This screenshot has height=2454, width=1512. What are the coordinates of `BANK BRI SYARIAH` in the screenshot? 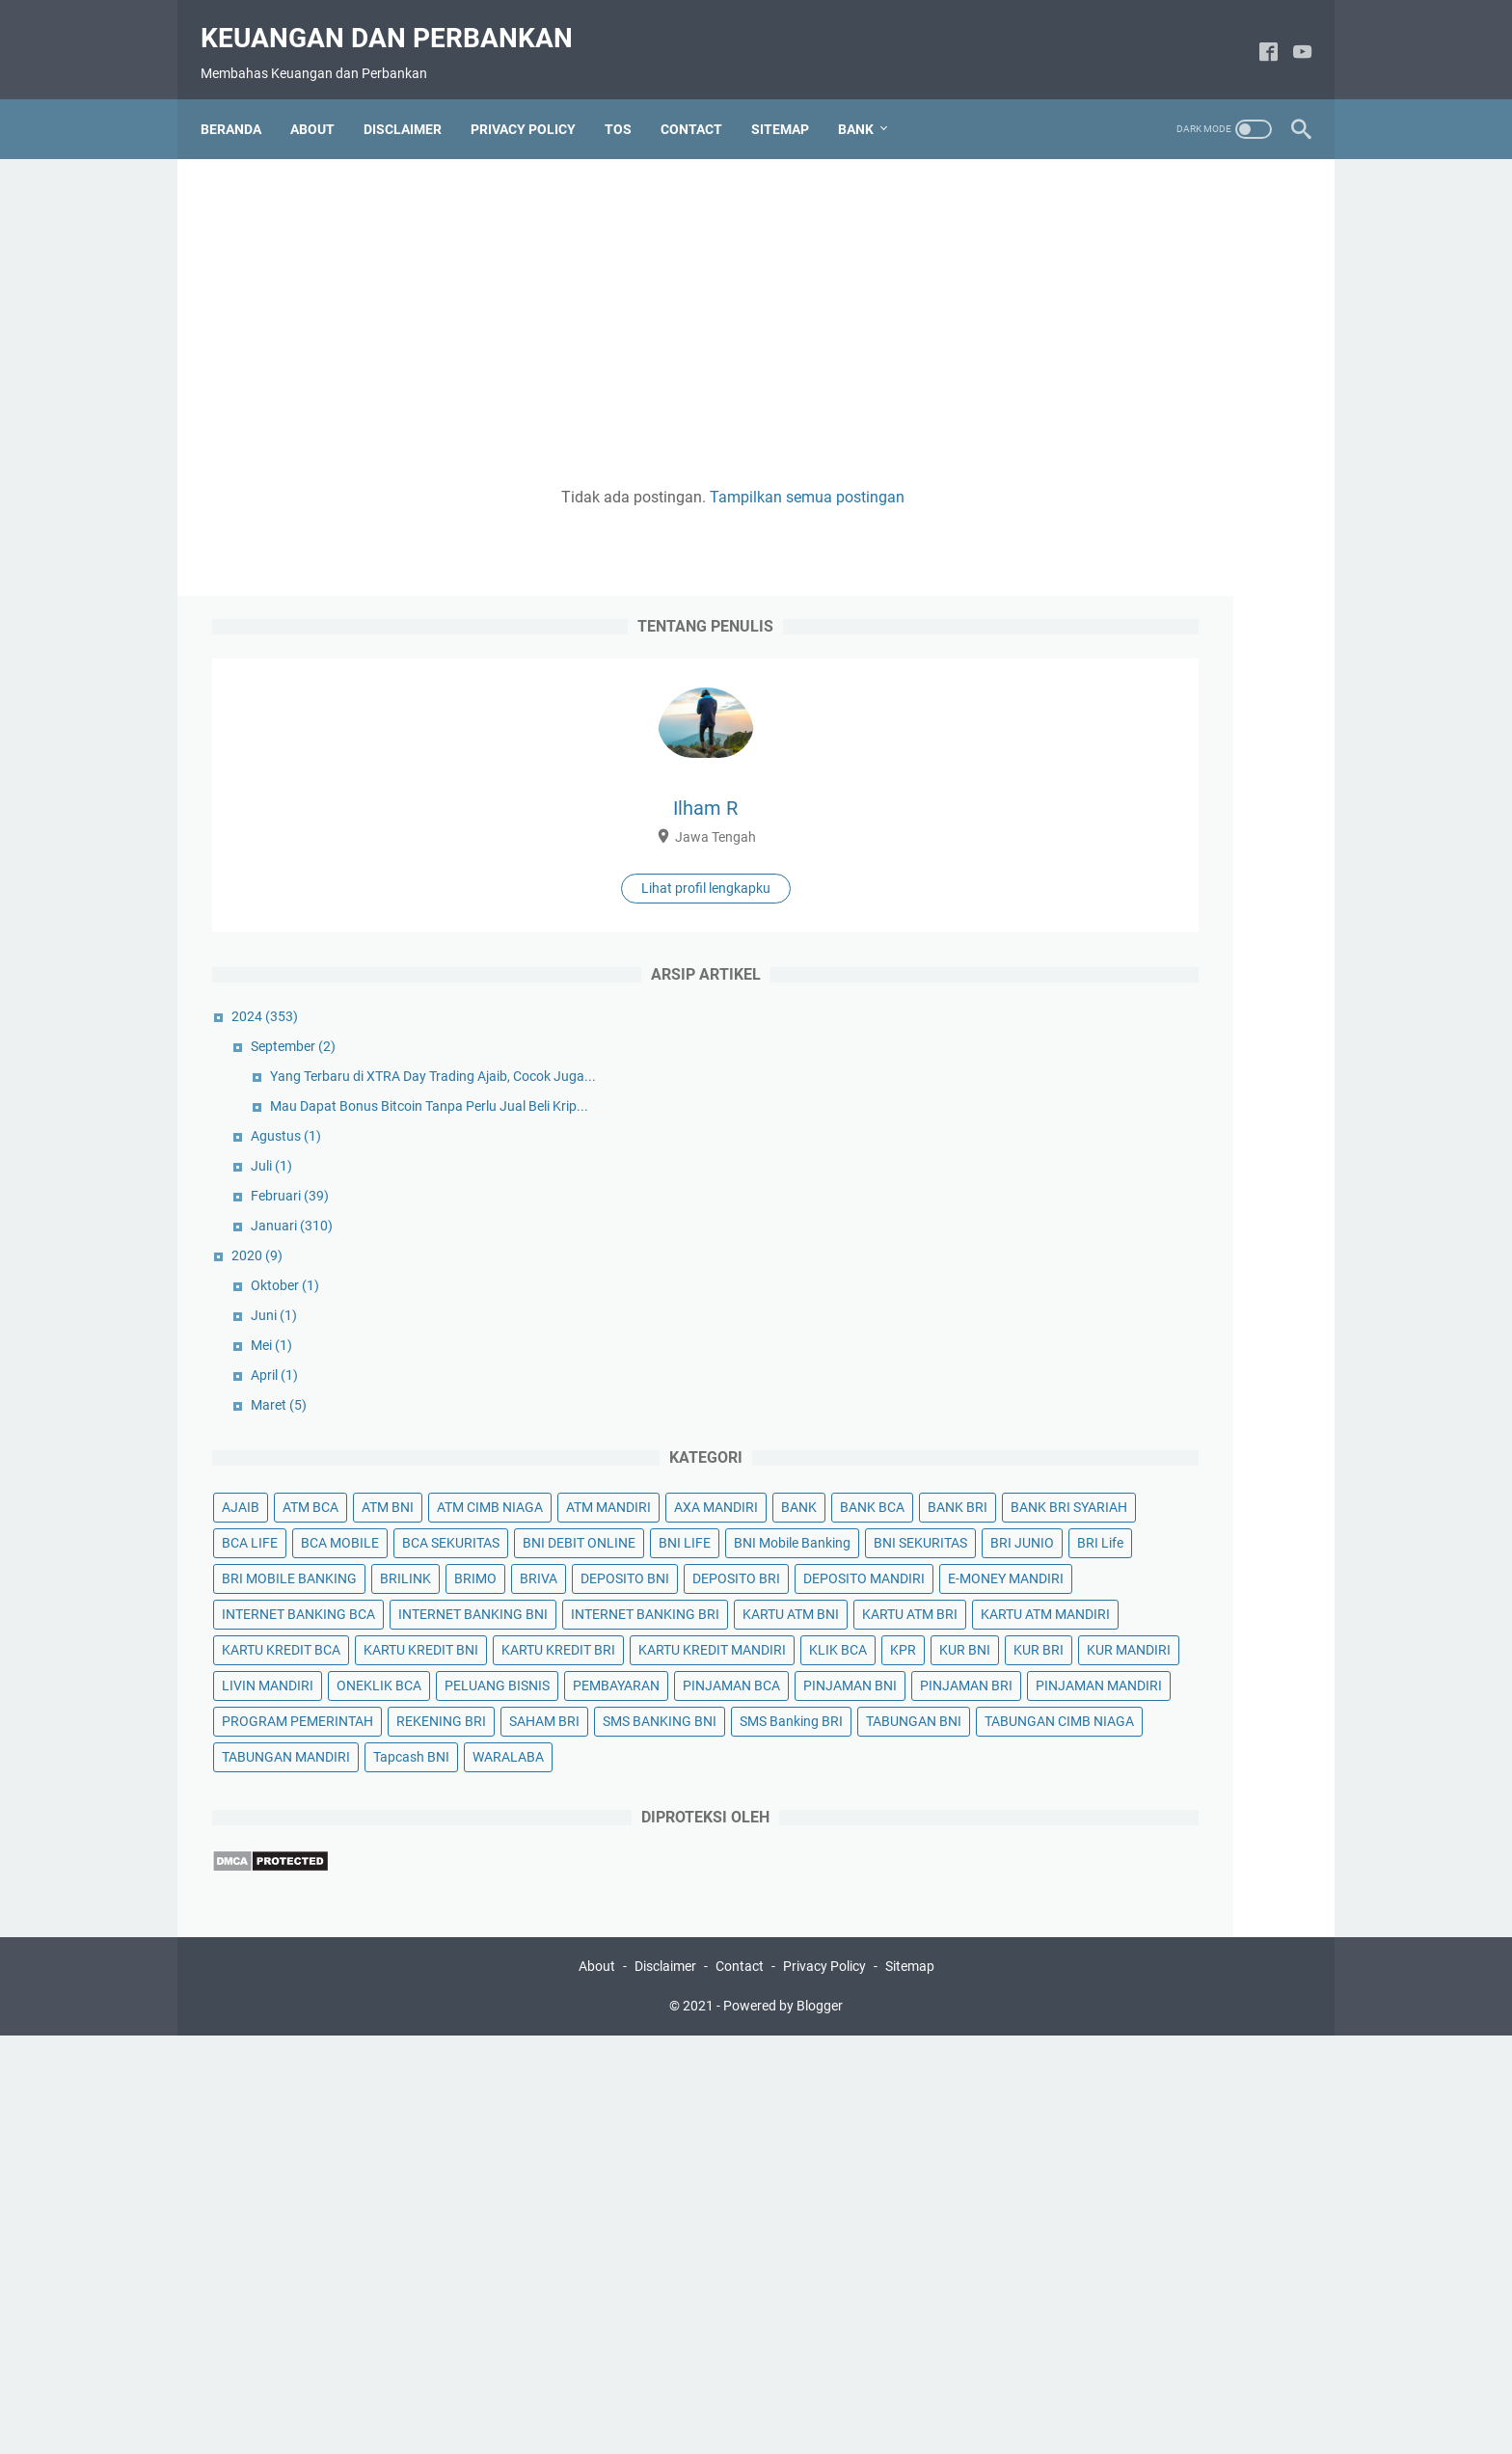 It's located at (1161, 1200).